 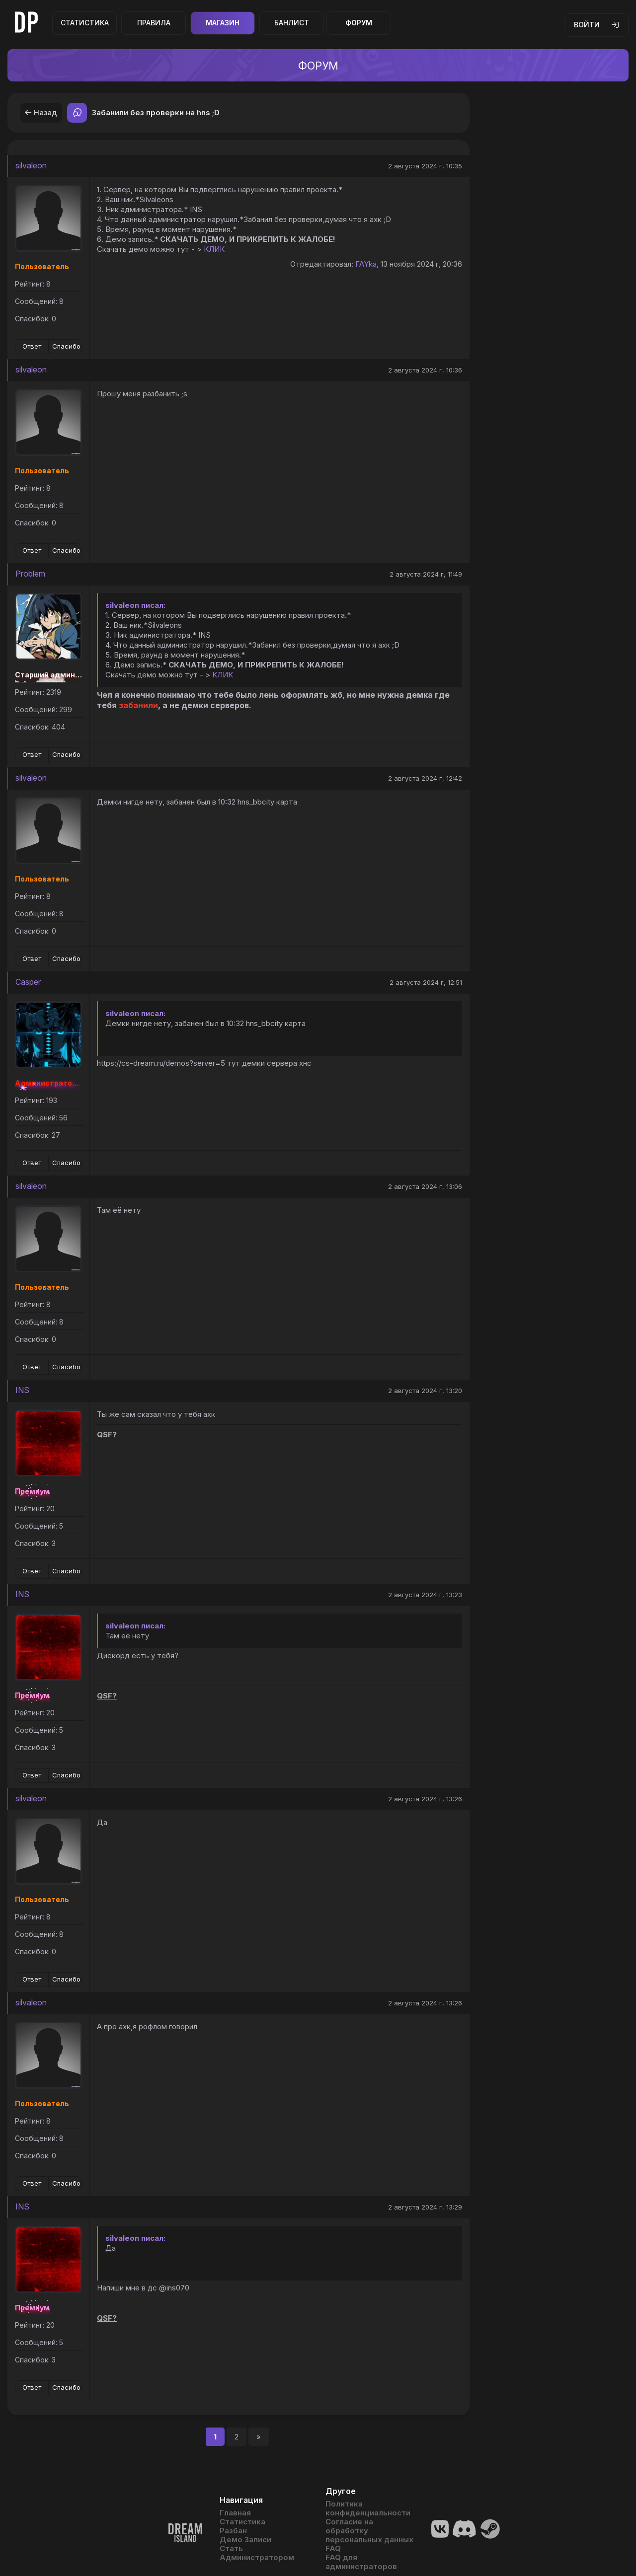 I want to click on 2 августа 2024 г, 11:49, so click(x=426, y=574).